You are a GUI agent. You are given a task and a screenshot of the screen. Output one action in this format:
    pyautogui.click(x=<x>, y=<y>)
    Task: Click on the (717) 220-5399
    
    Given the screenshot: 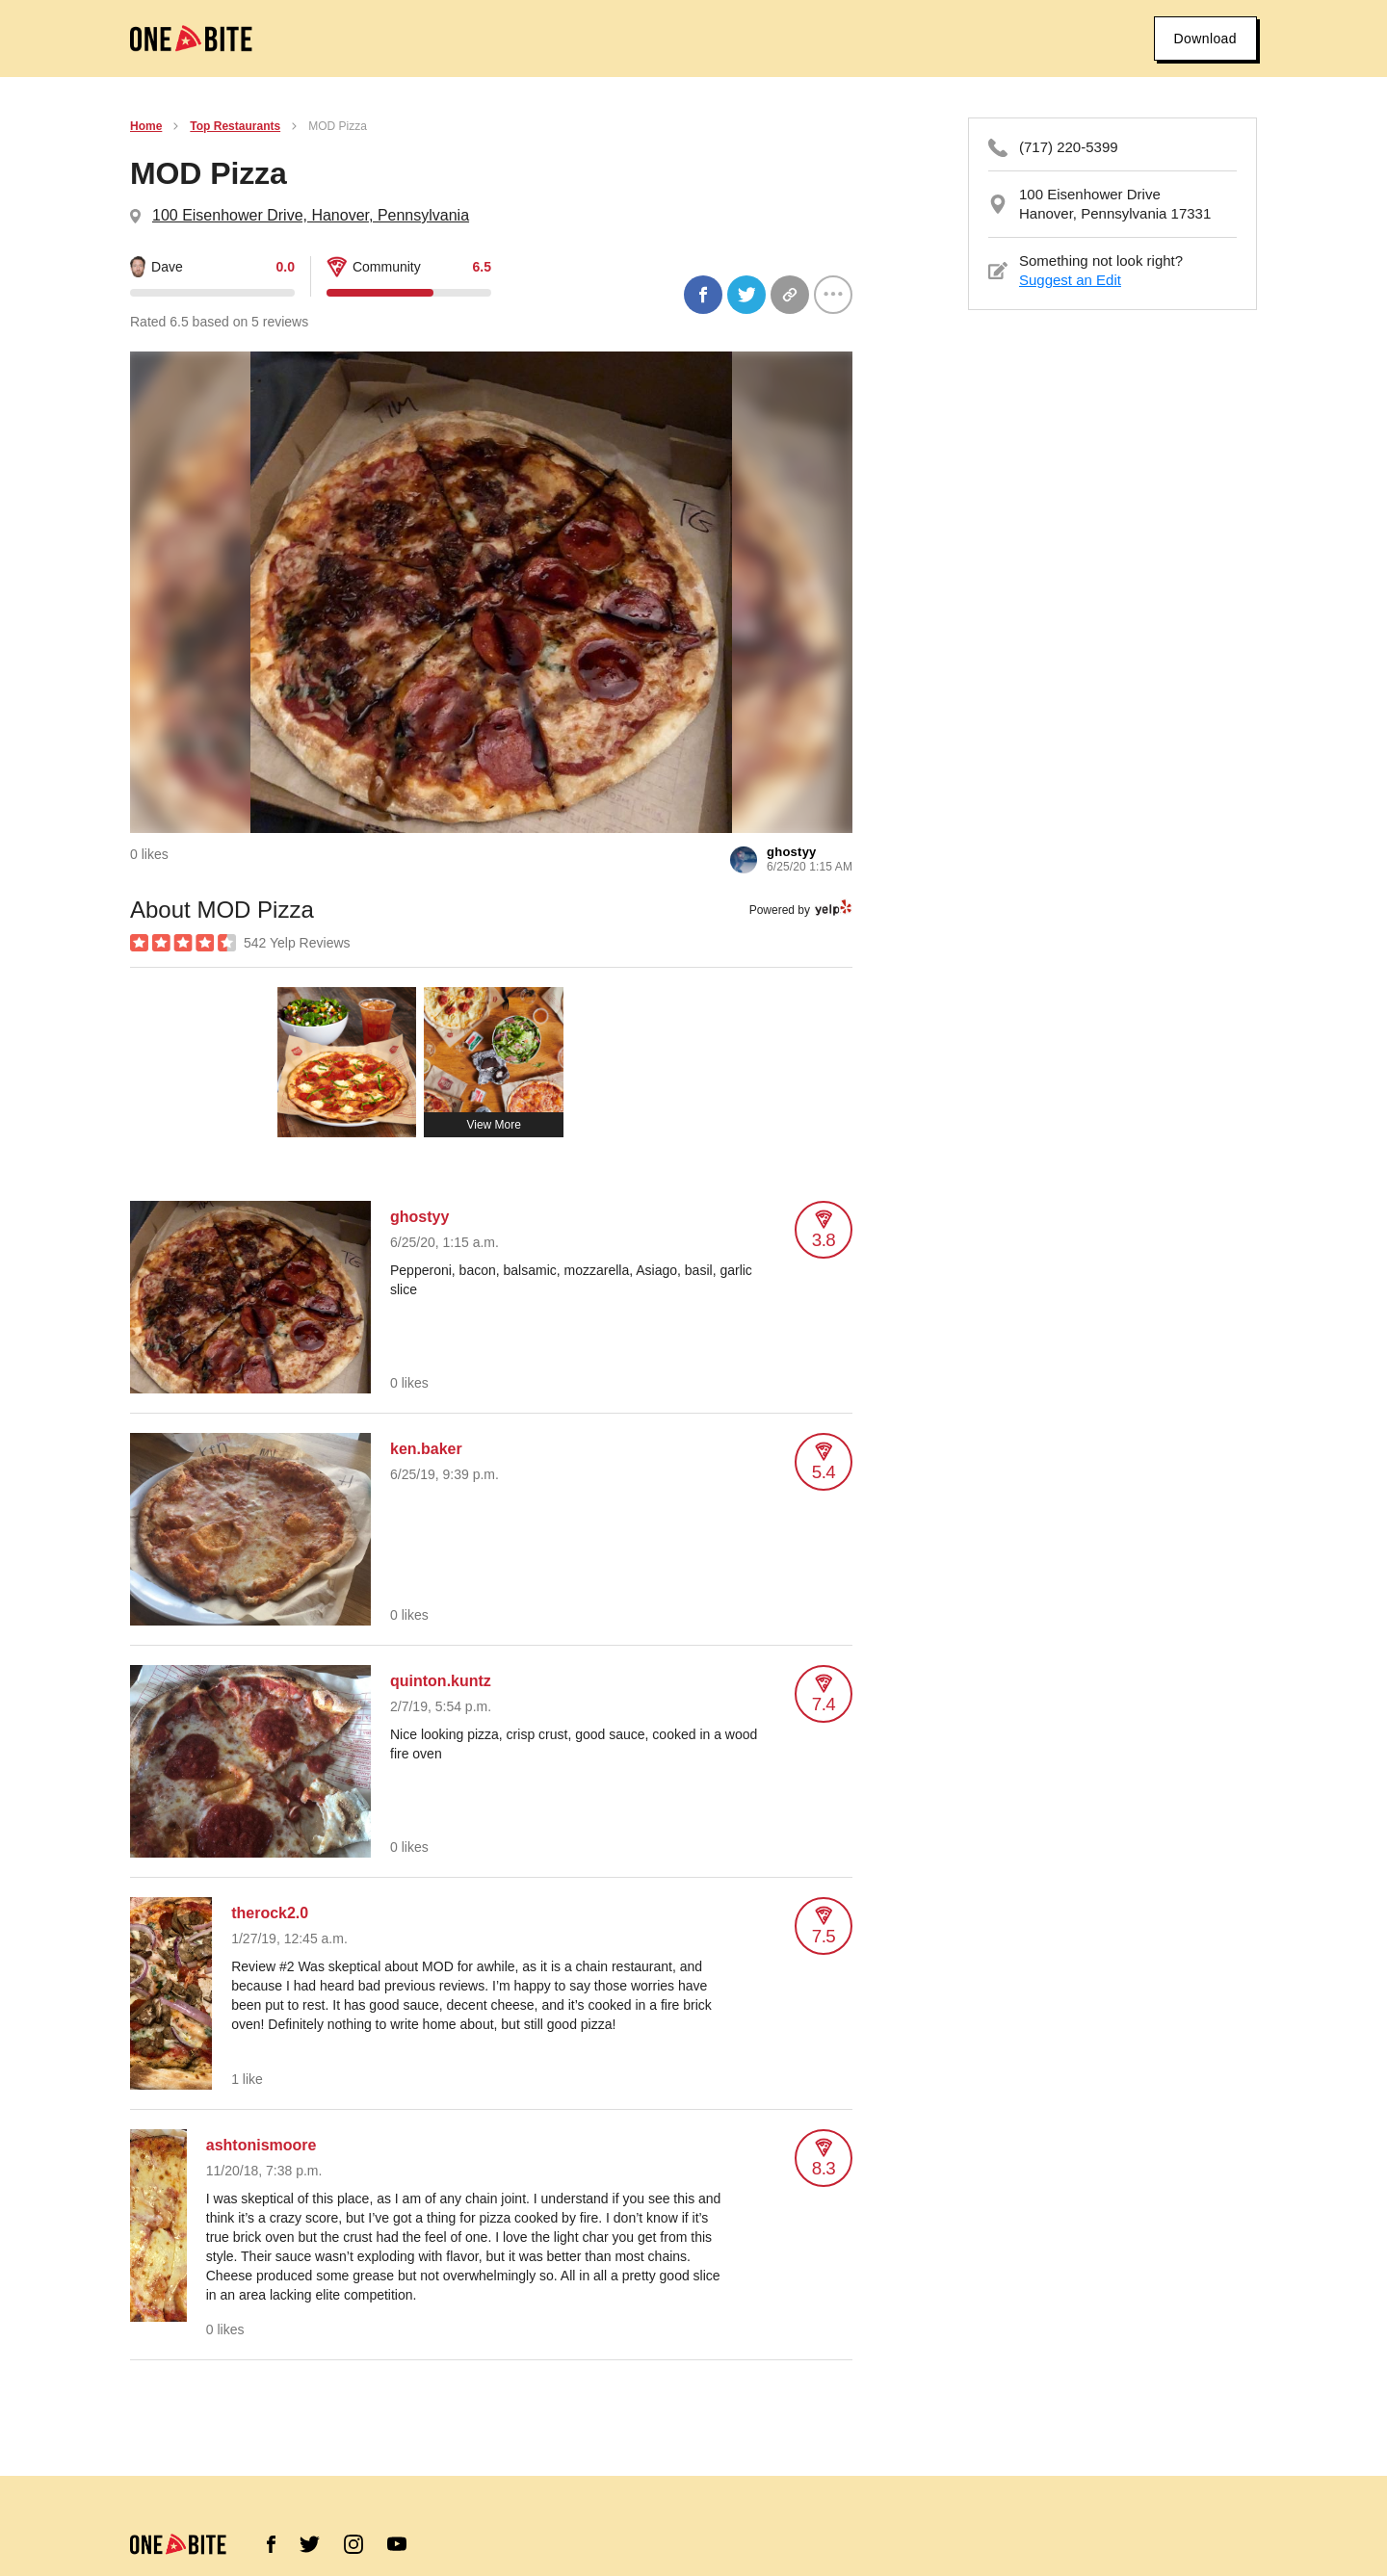 What is the action you would take?
    pyautogui.click(x=1068, y=147)
    